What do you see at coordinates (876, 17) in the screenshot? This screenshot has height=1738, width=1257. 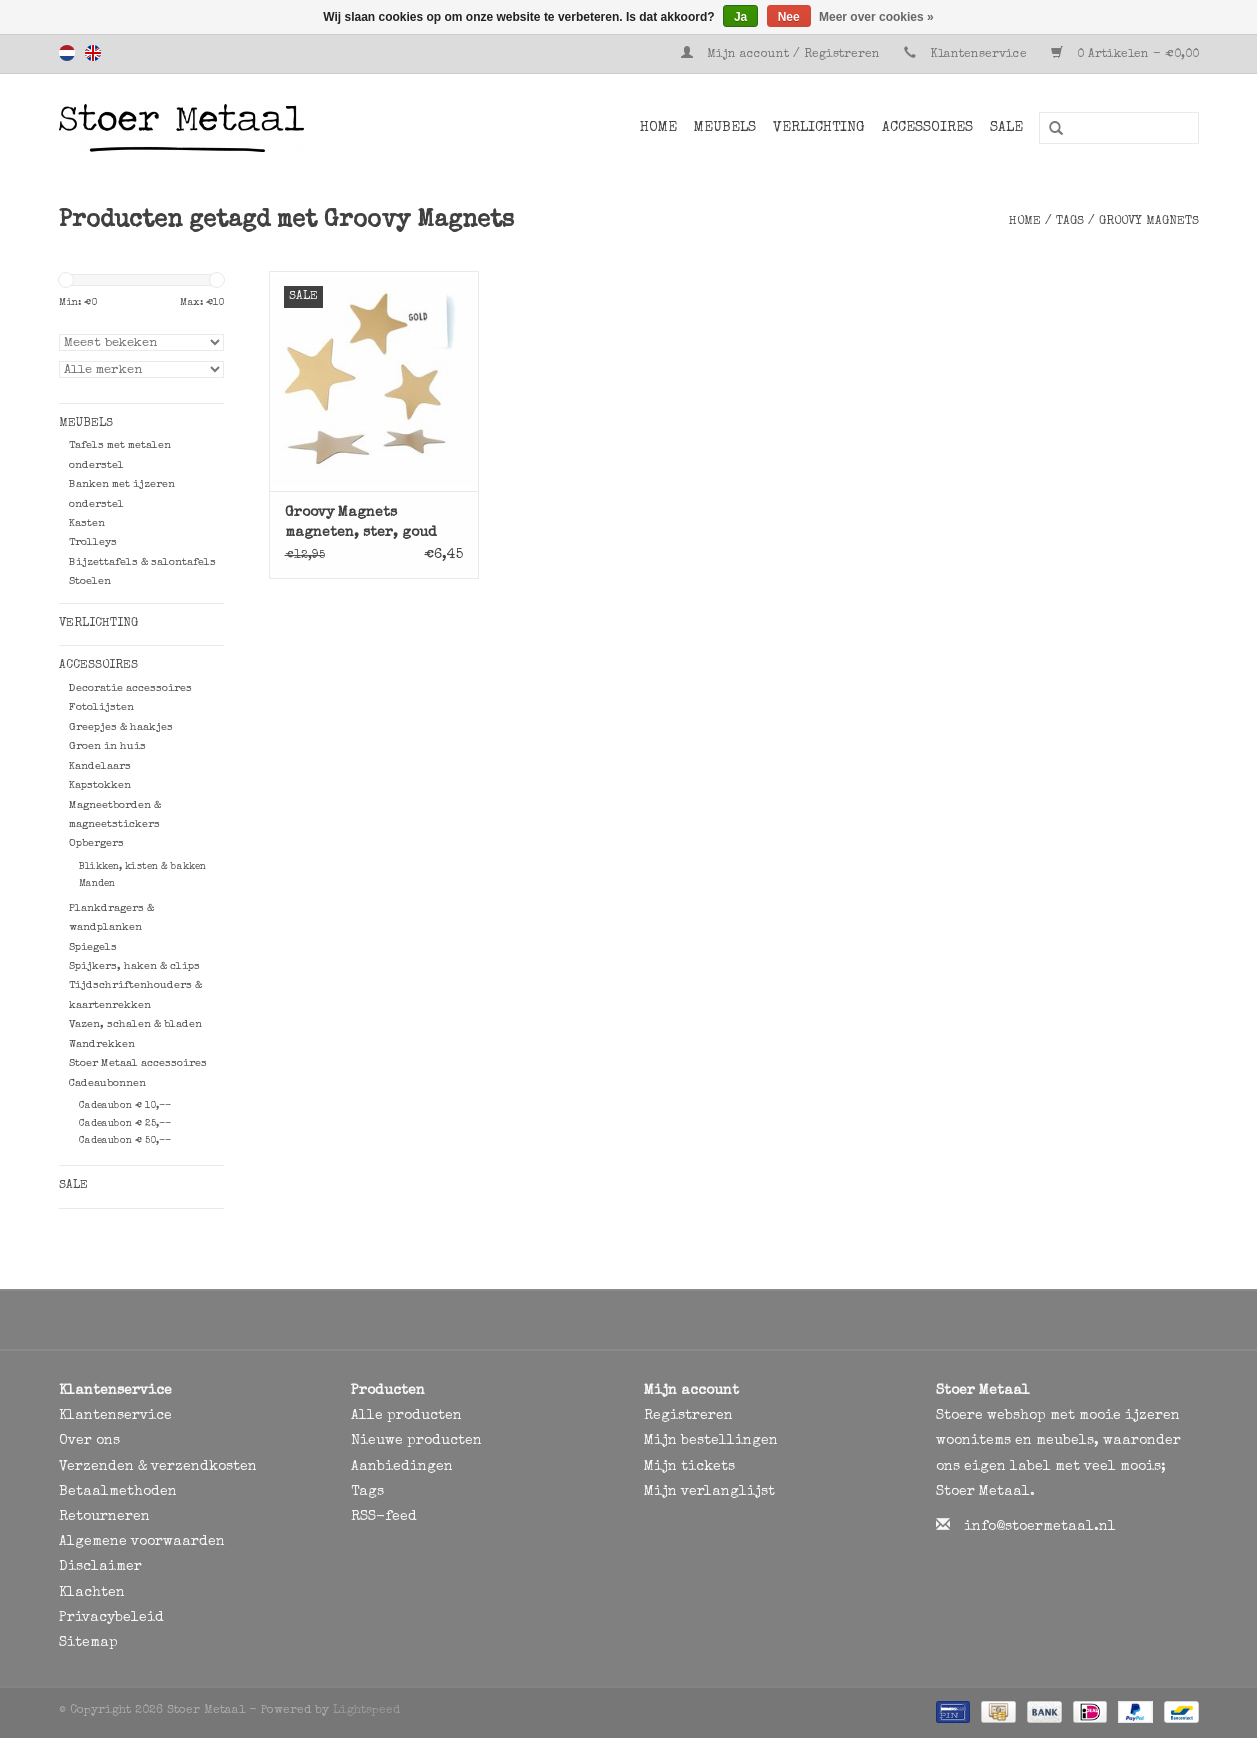 I see `Meer over cookies »` at bounding box center [876, 17].